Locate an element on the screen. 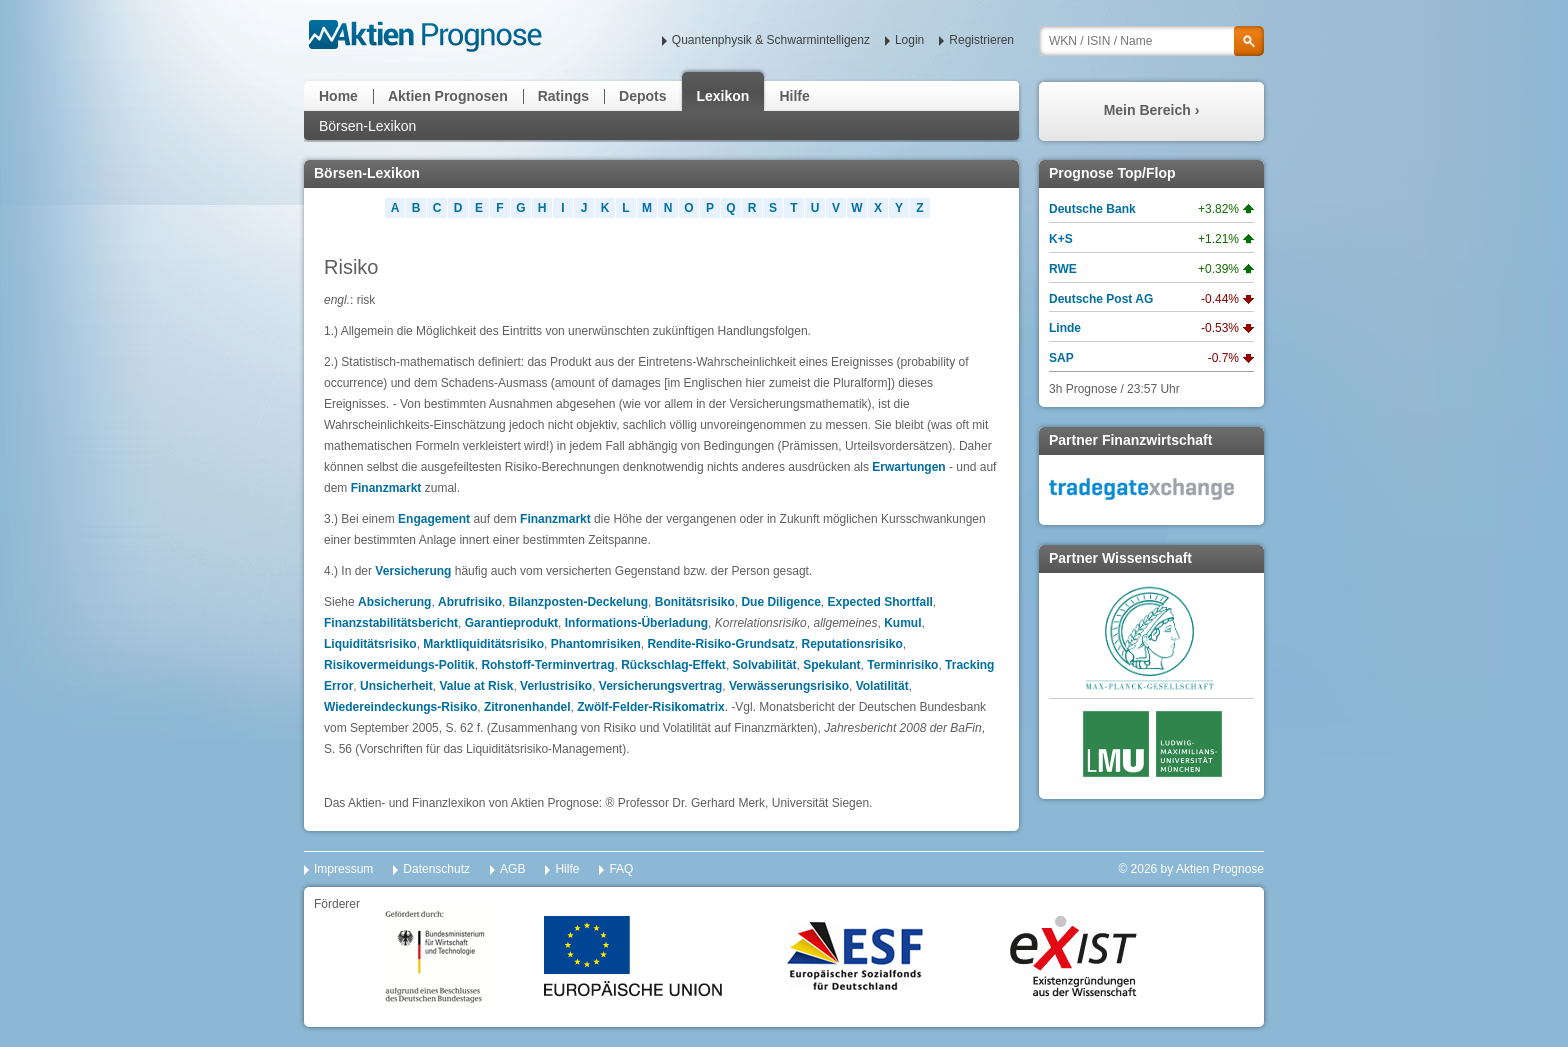  Garantieprodukt is located at coordinates (511, 623).